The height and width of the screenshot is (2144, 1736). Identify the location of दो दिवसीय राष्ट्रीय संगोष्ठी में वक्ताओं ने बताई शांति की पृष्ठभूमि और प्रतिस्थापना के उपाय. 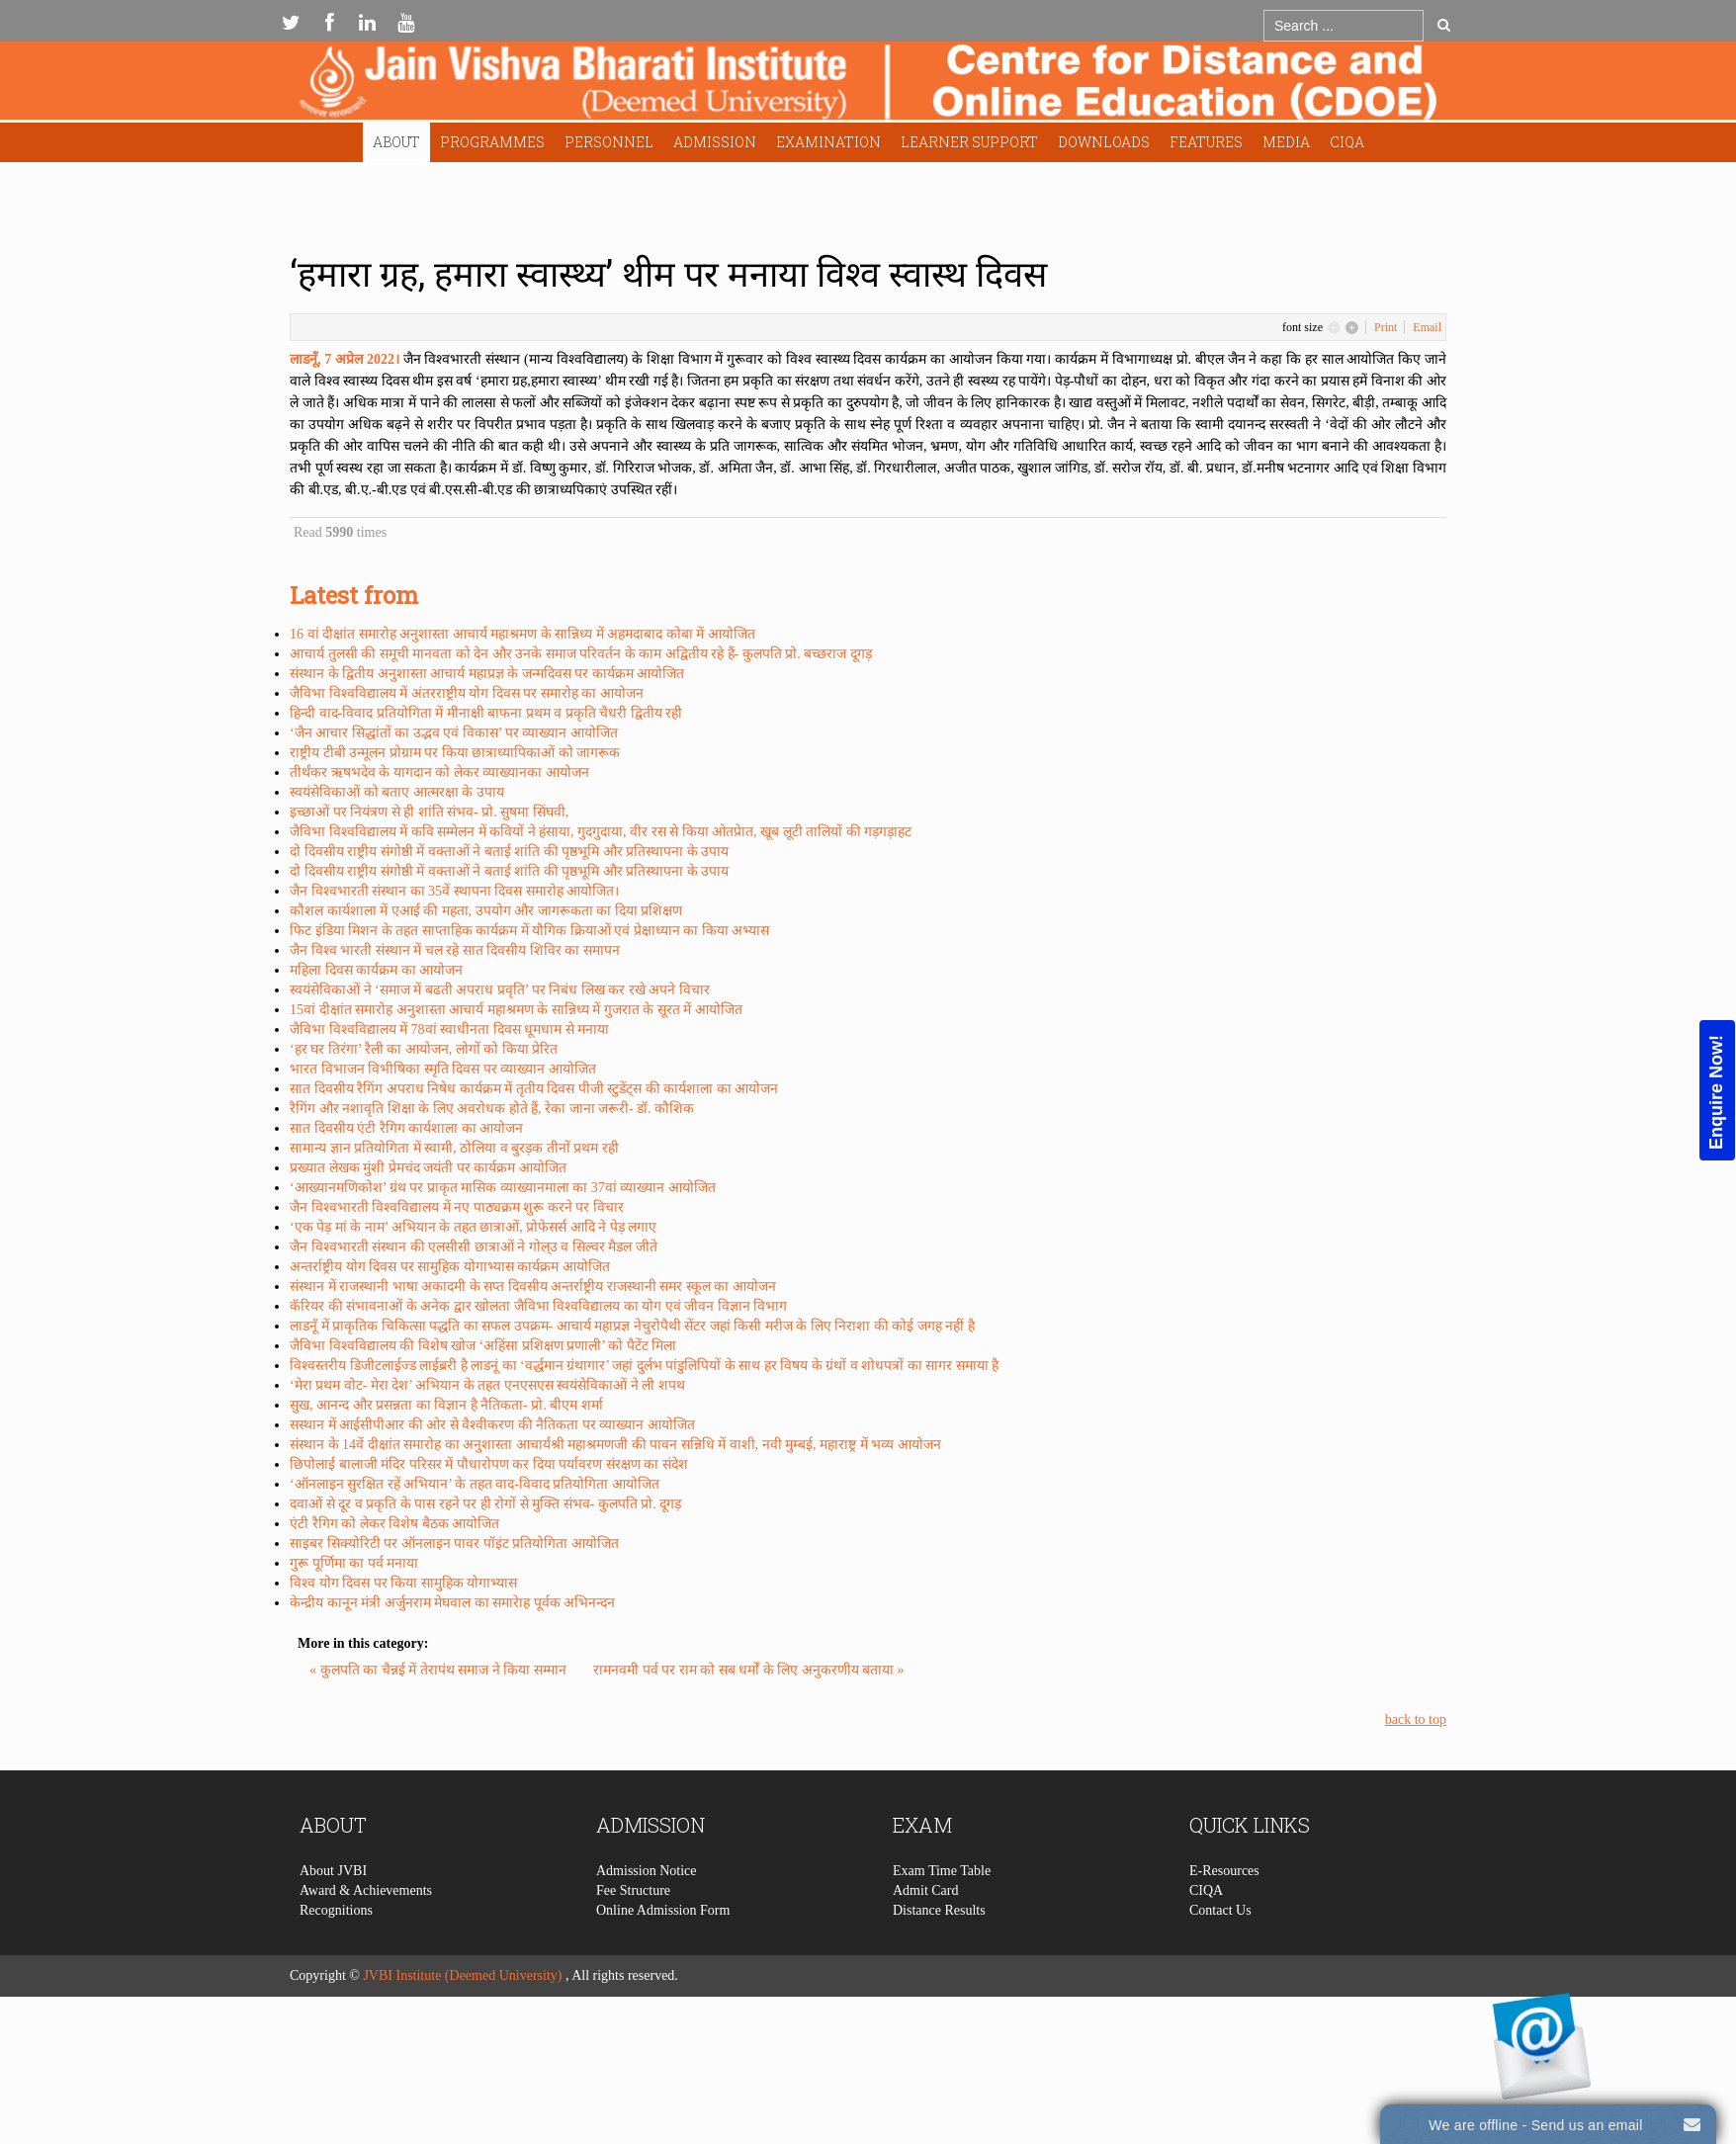
(509, 851).